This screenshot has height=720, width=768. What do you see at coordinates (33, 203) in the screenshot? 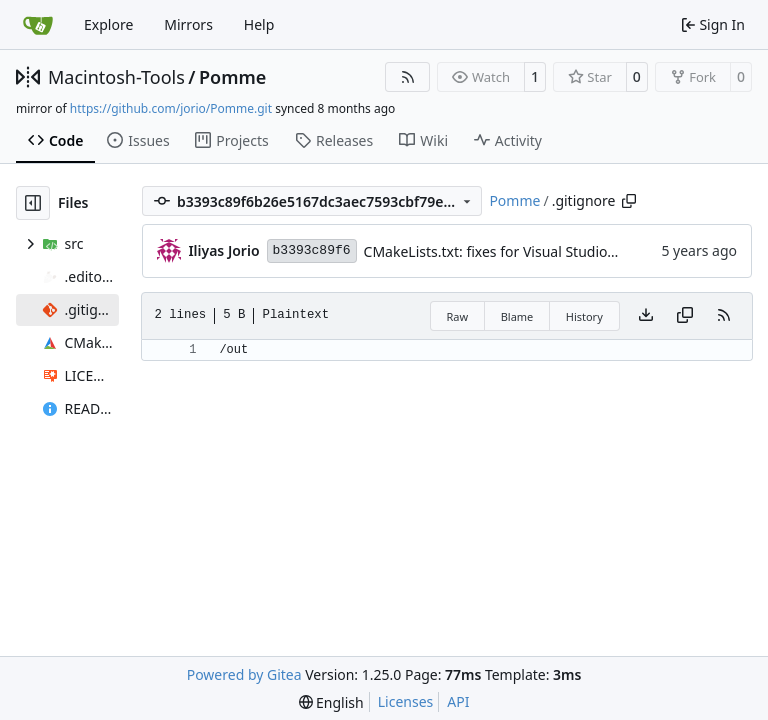
I see `[Hide file tree]` at bounding box center [33, 203].